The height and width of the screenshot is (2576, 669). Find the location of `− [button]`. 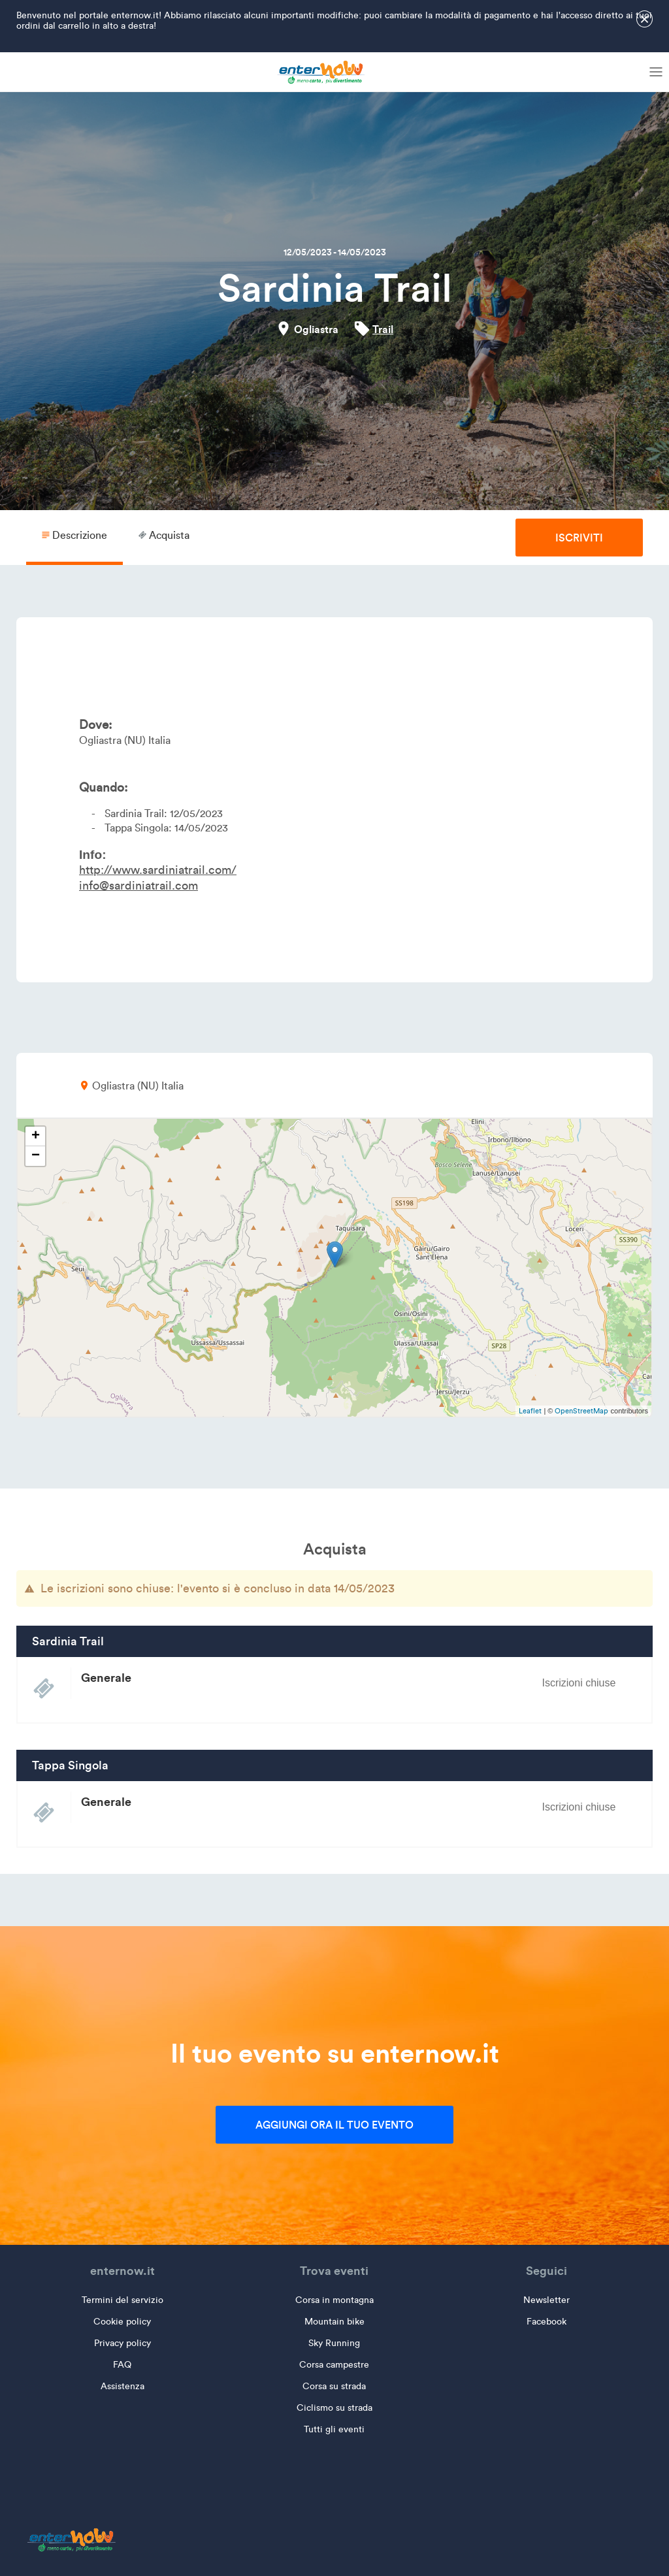

− [button] is located at coordinates (35, 1156).